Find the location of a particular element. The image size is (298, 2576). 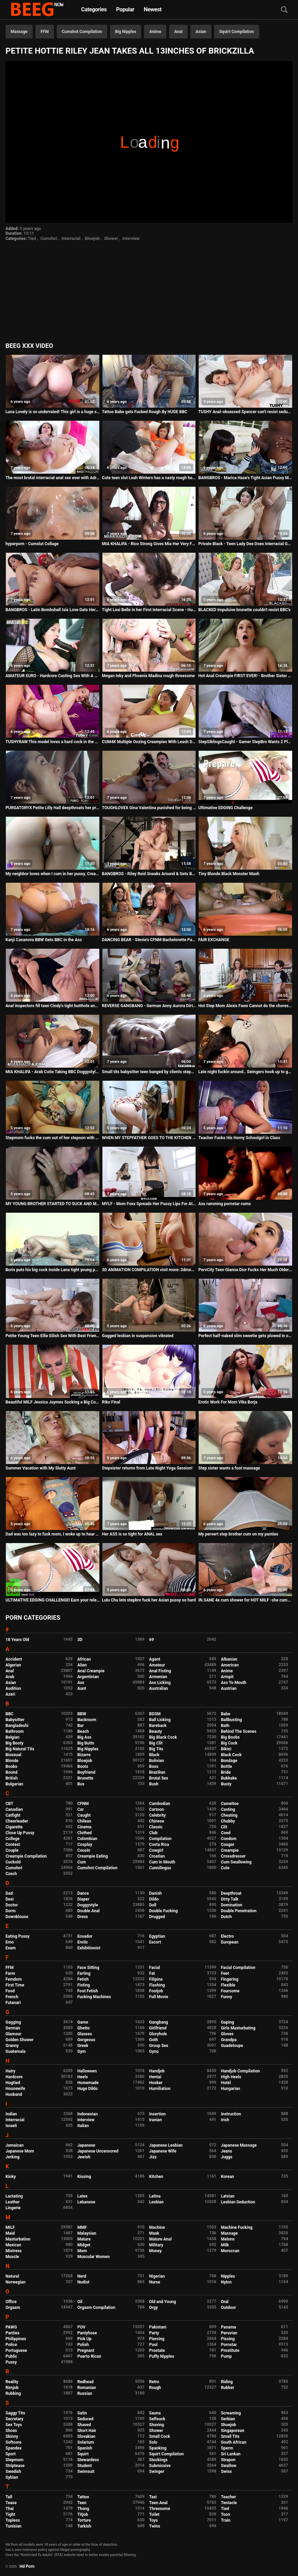

Ass Licking is located at coordinates (159, 1682).